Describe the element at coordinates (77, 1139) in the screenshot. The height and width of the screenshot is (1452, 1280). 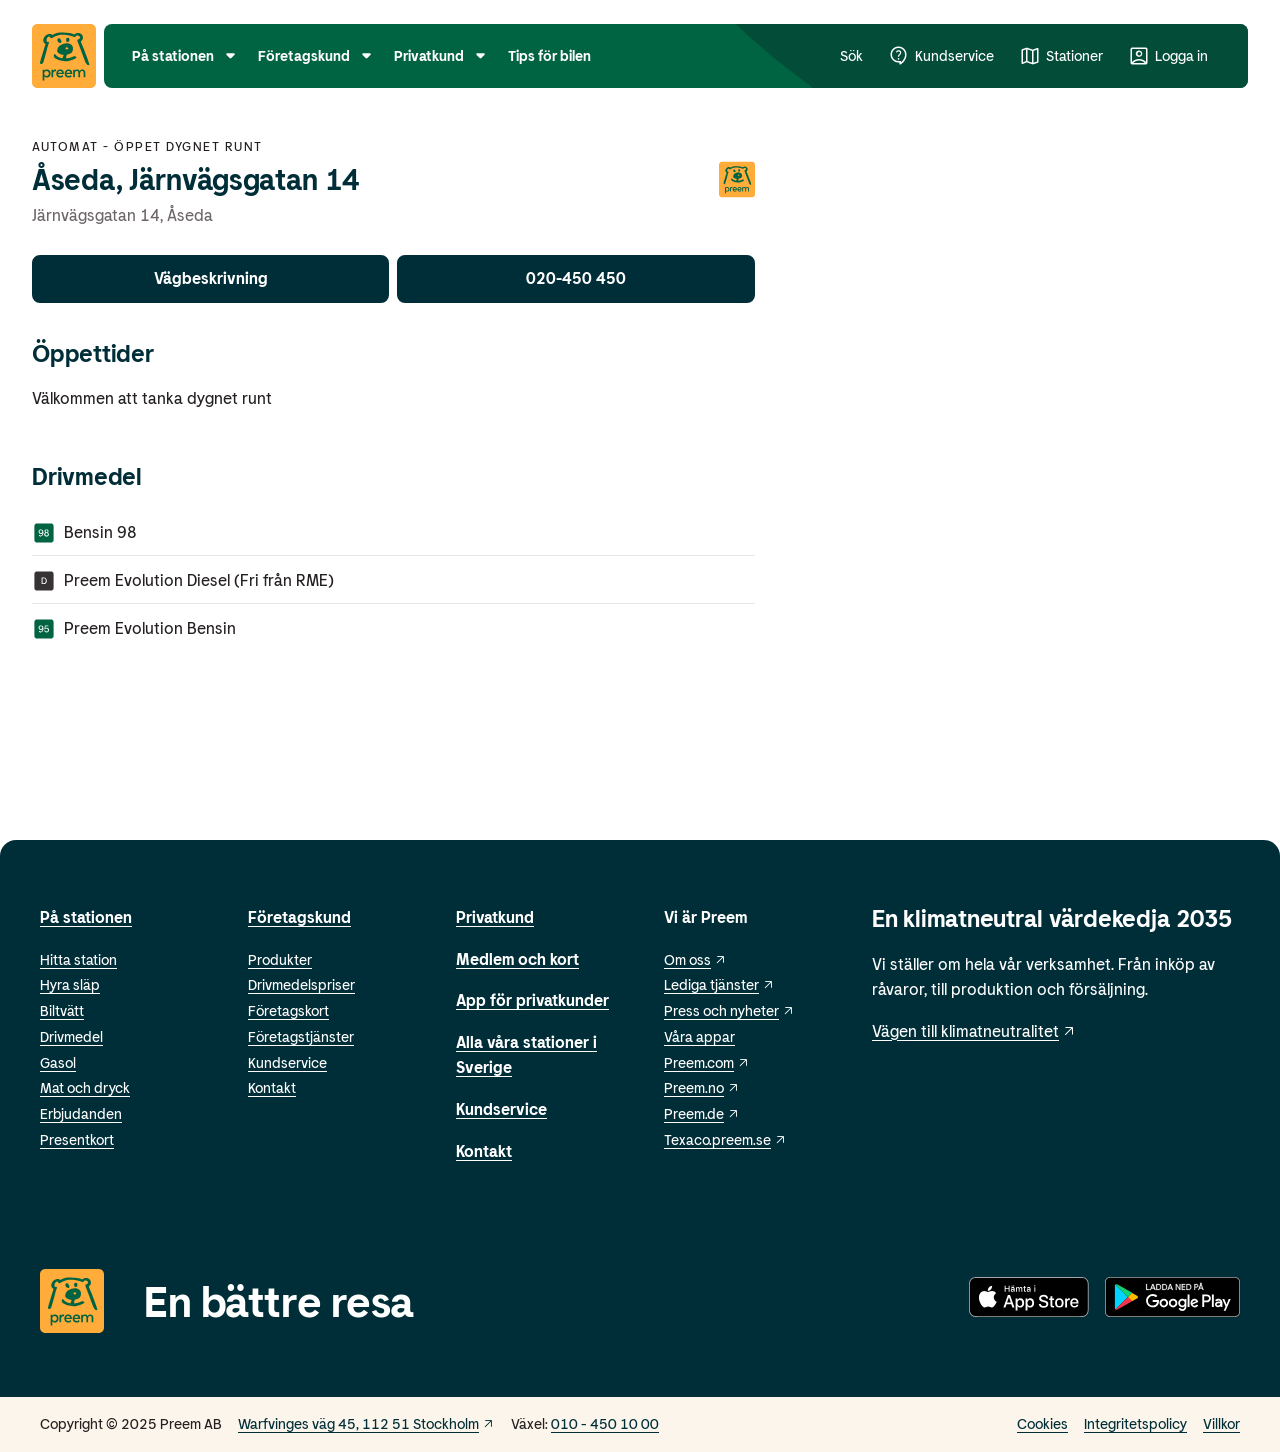
I see `Presentkort` at that location.